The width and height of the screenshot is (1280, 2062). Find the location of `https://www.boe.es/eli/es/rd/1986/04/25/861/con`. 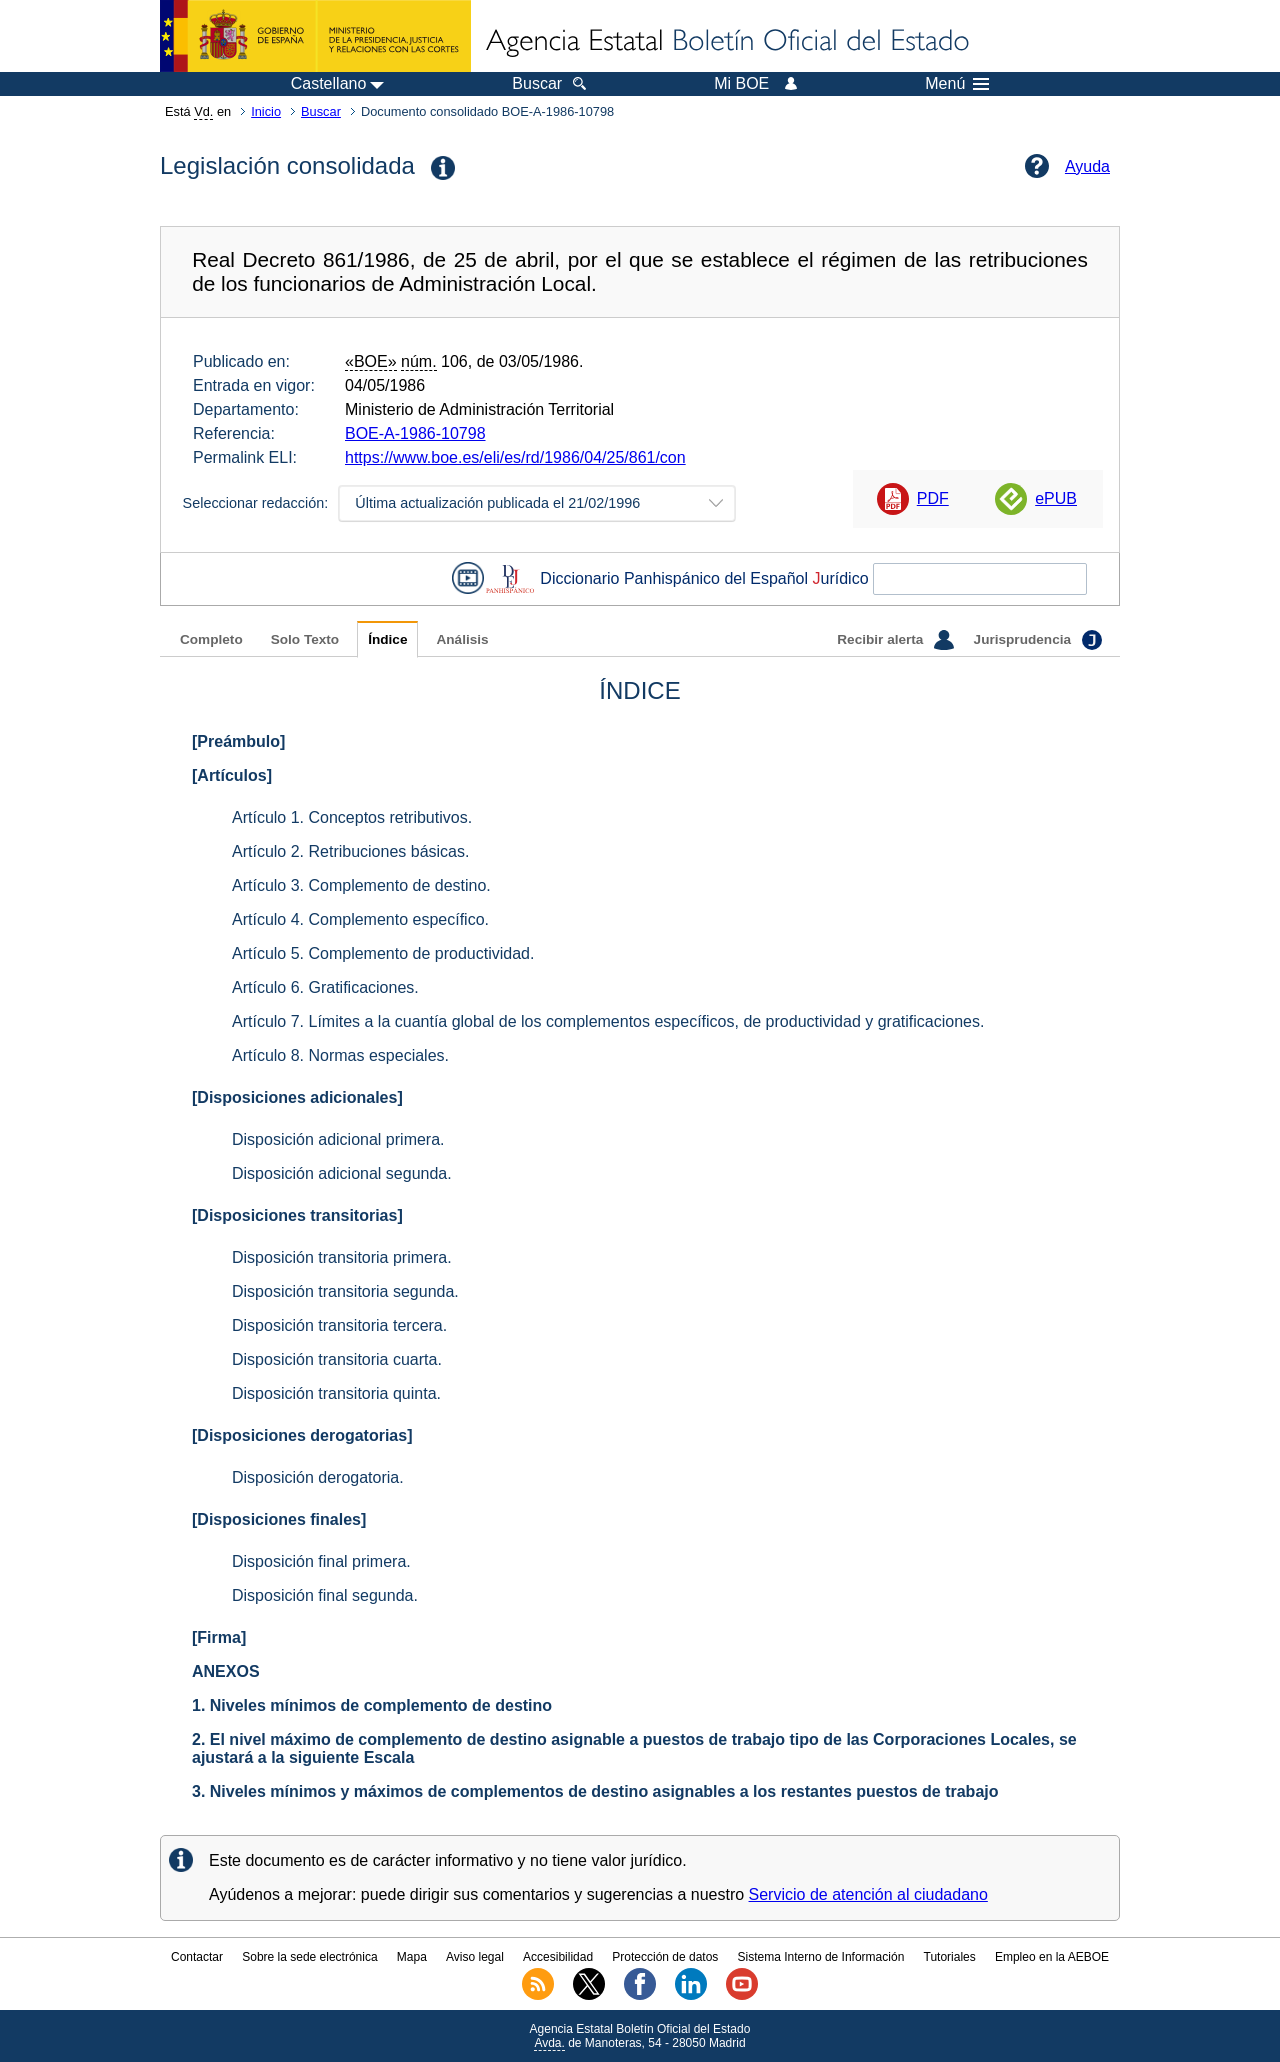

https://www.boe.es/eli/es/rd/1986/04/25/861/con is located at coordinates (515, 457).